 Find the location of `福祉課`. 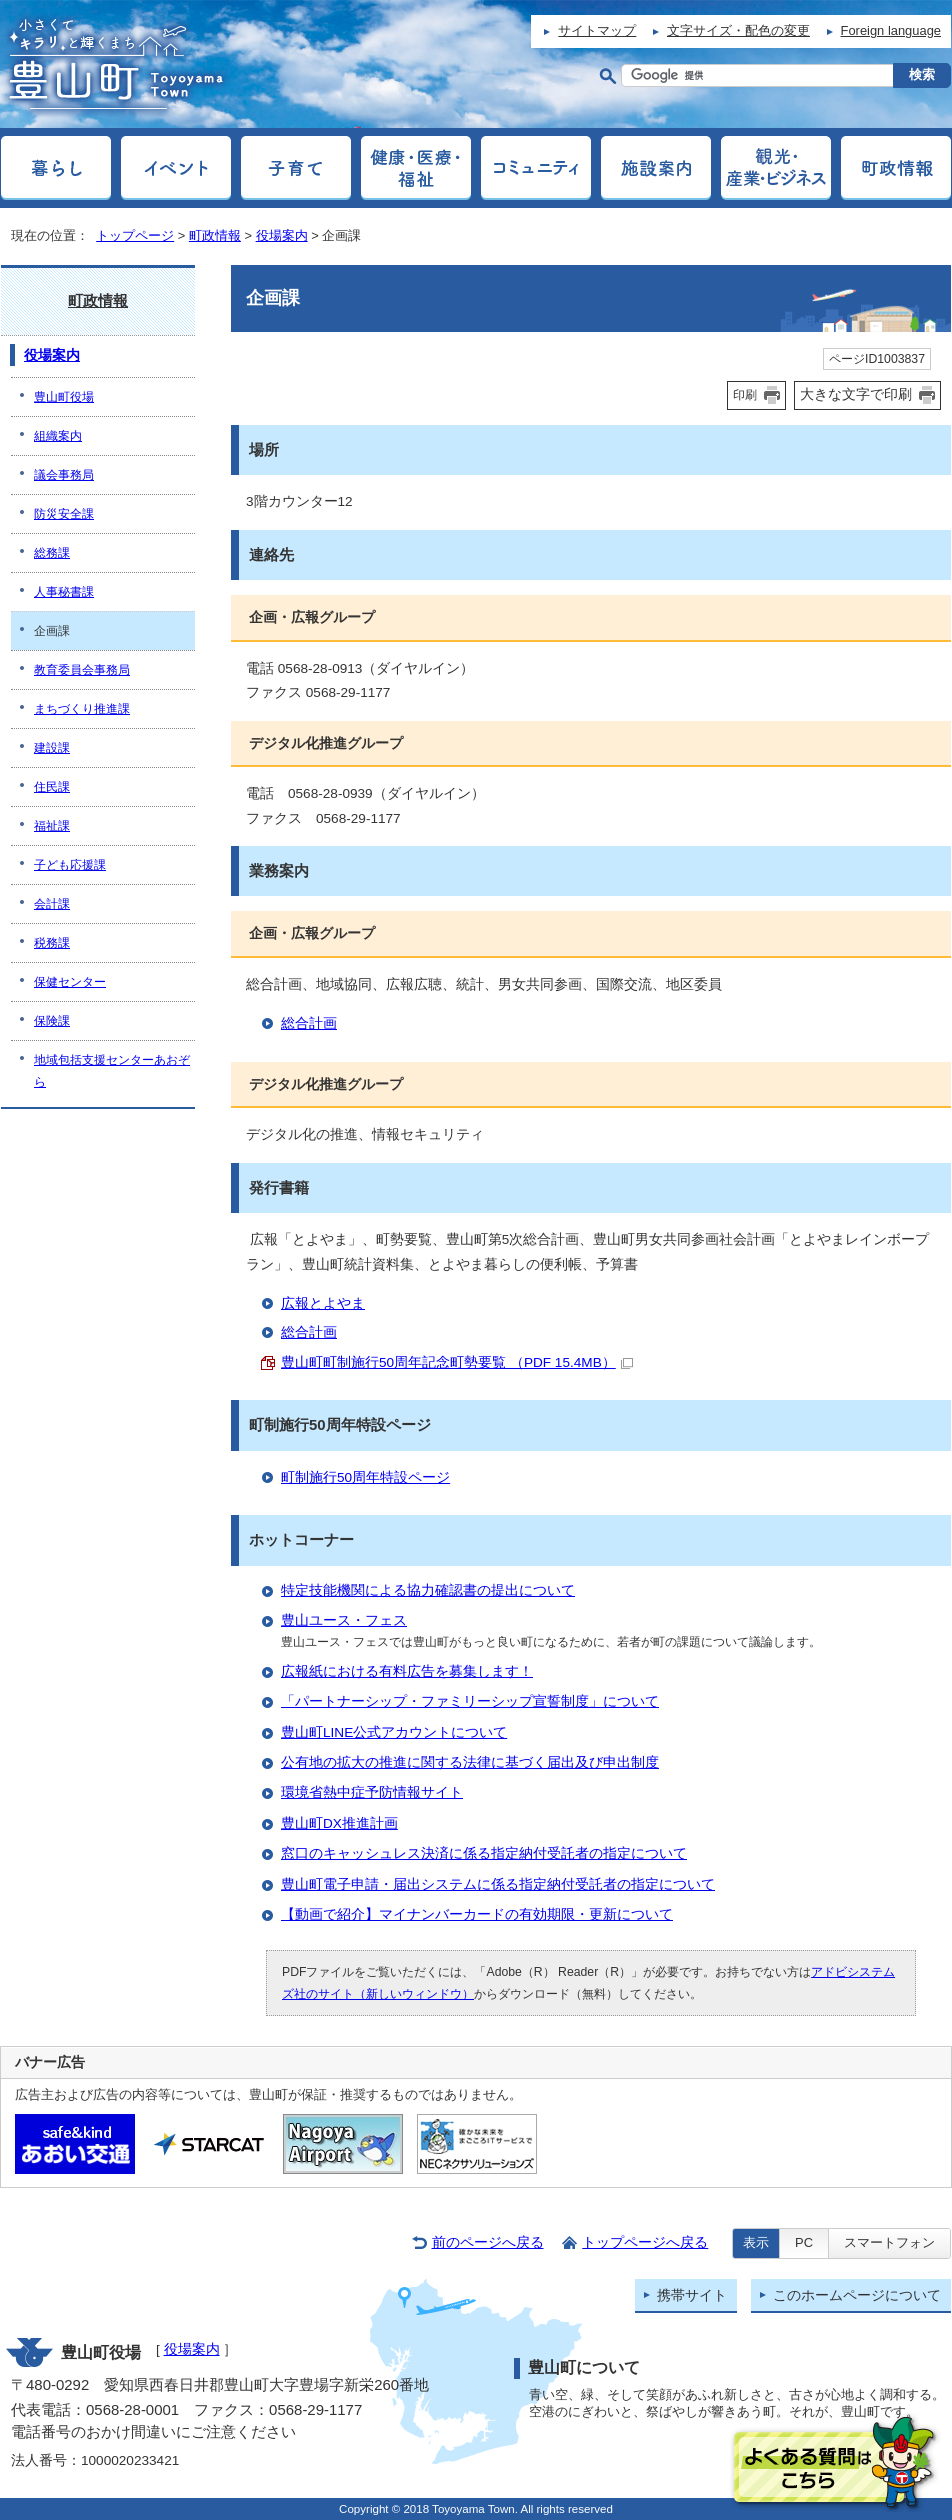

福祉課 is located at coordinates (52, 826).